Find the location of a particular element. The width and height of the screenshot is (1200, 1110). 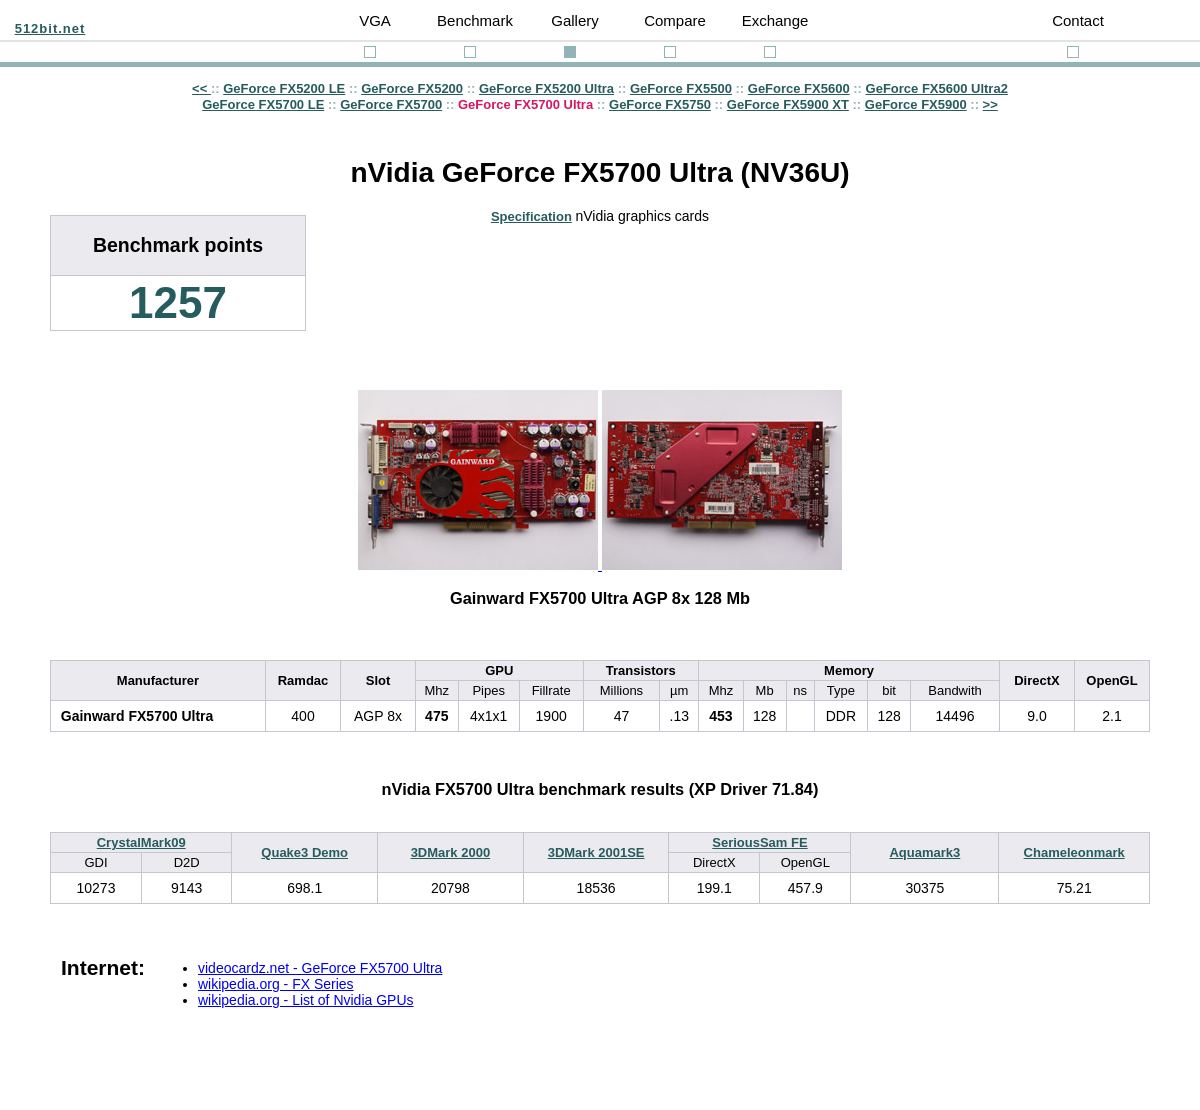

GeForce FX5200 LE is located at coordinates (284, 88).